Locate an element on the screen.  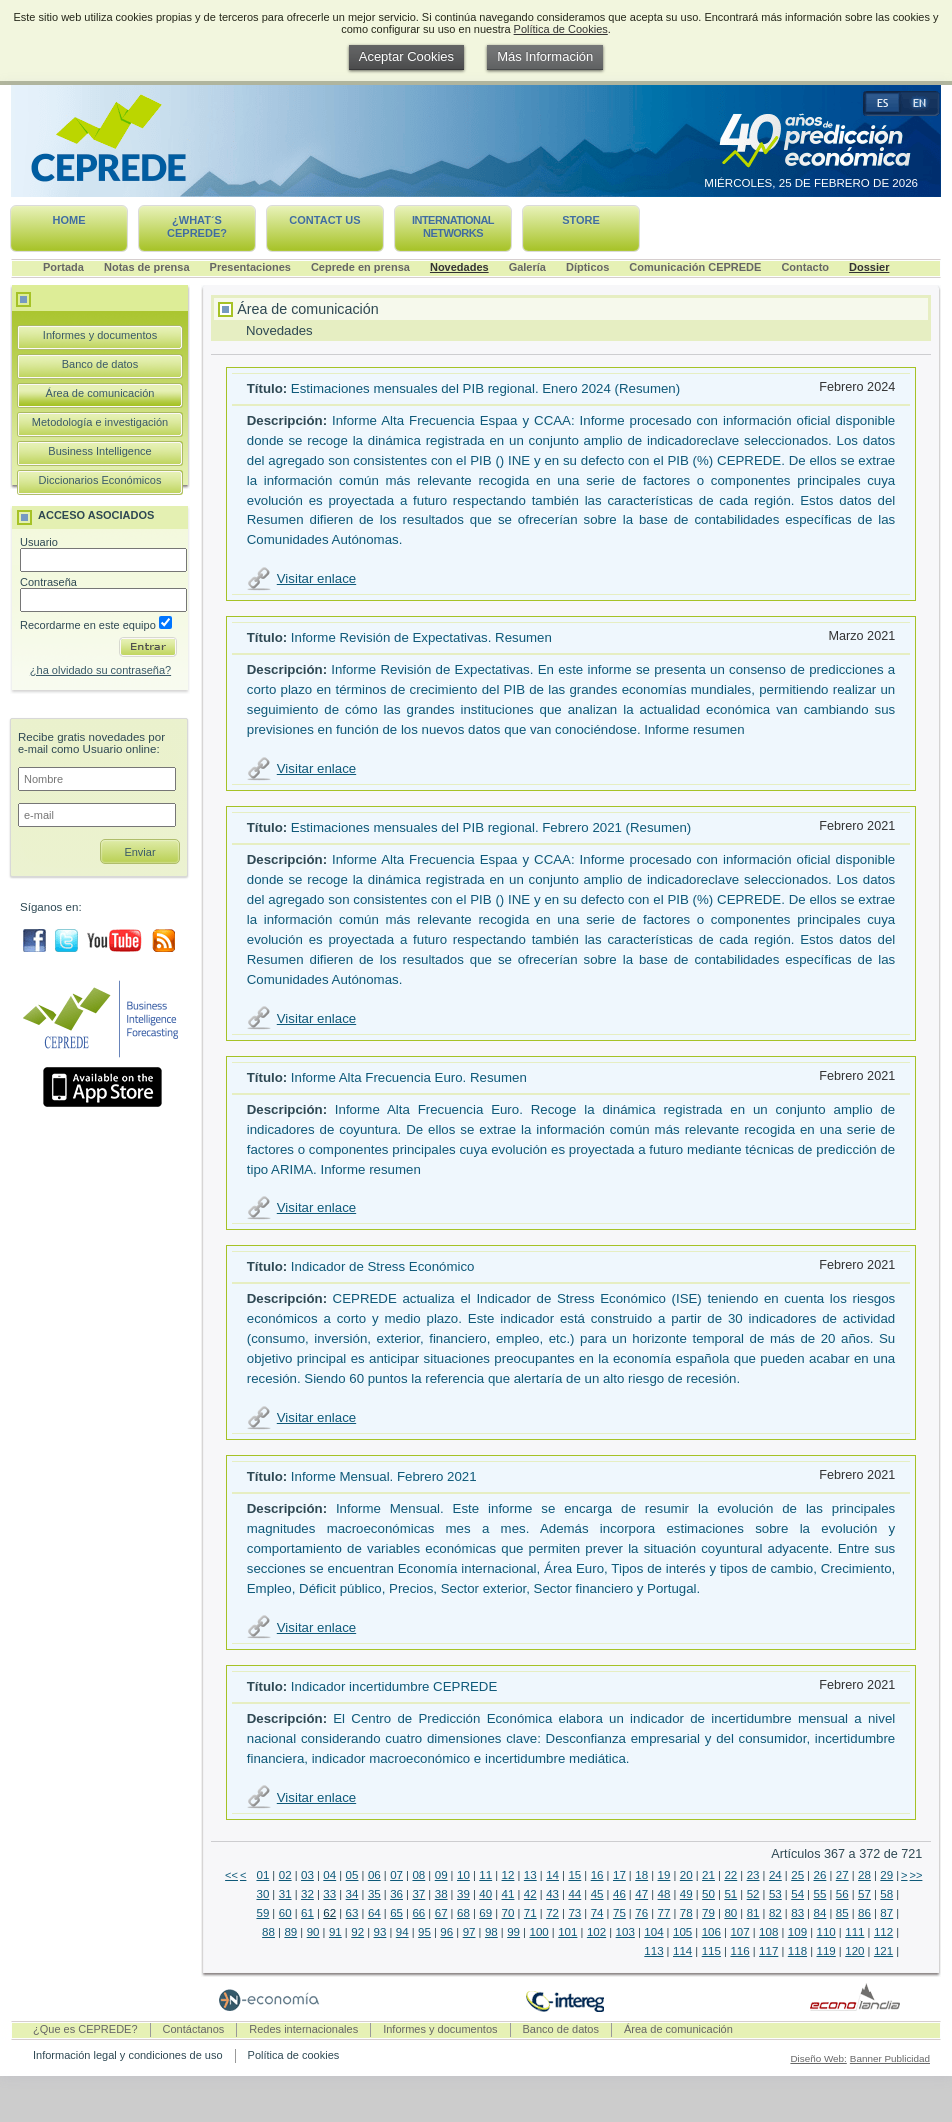
36 is located at coordinates (396, 1894).